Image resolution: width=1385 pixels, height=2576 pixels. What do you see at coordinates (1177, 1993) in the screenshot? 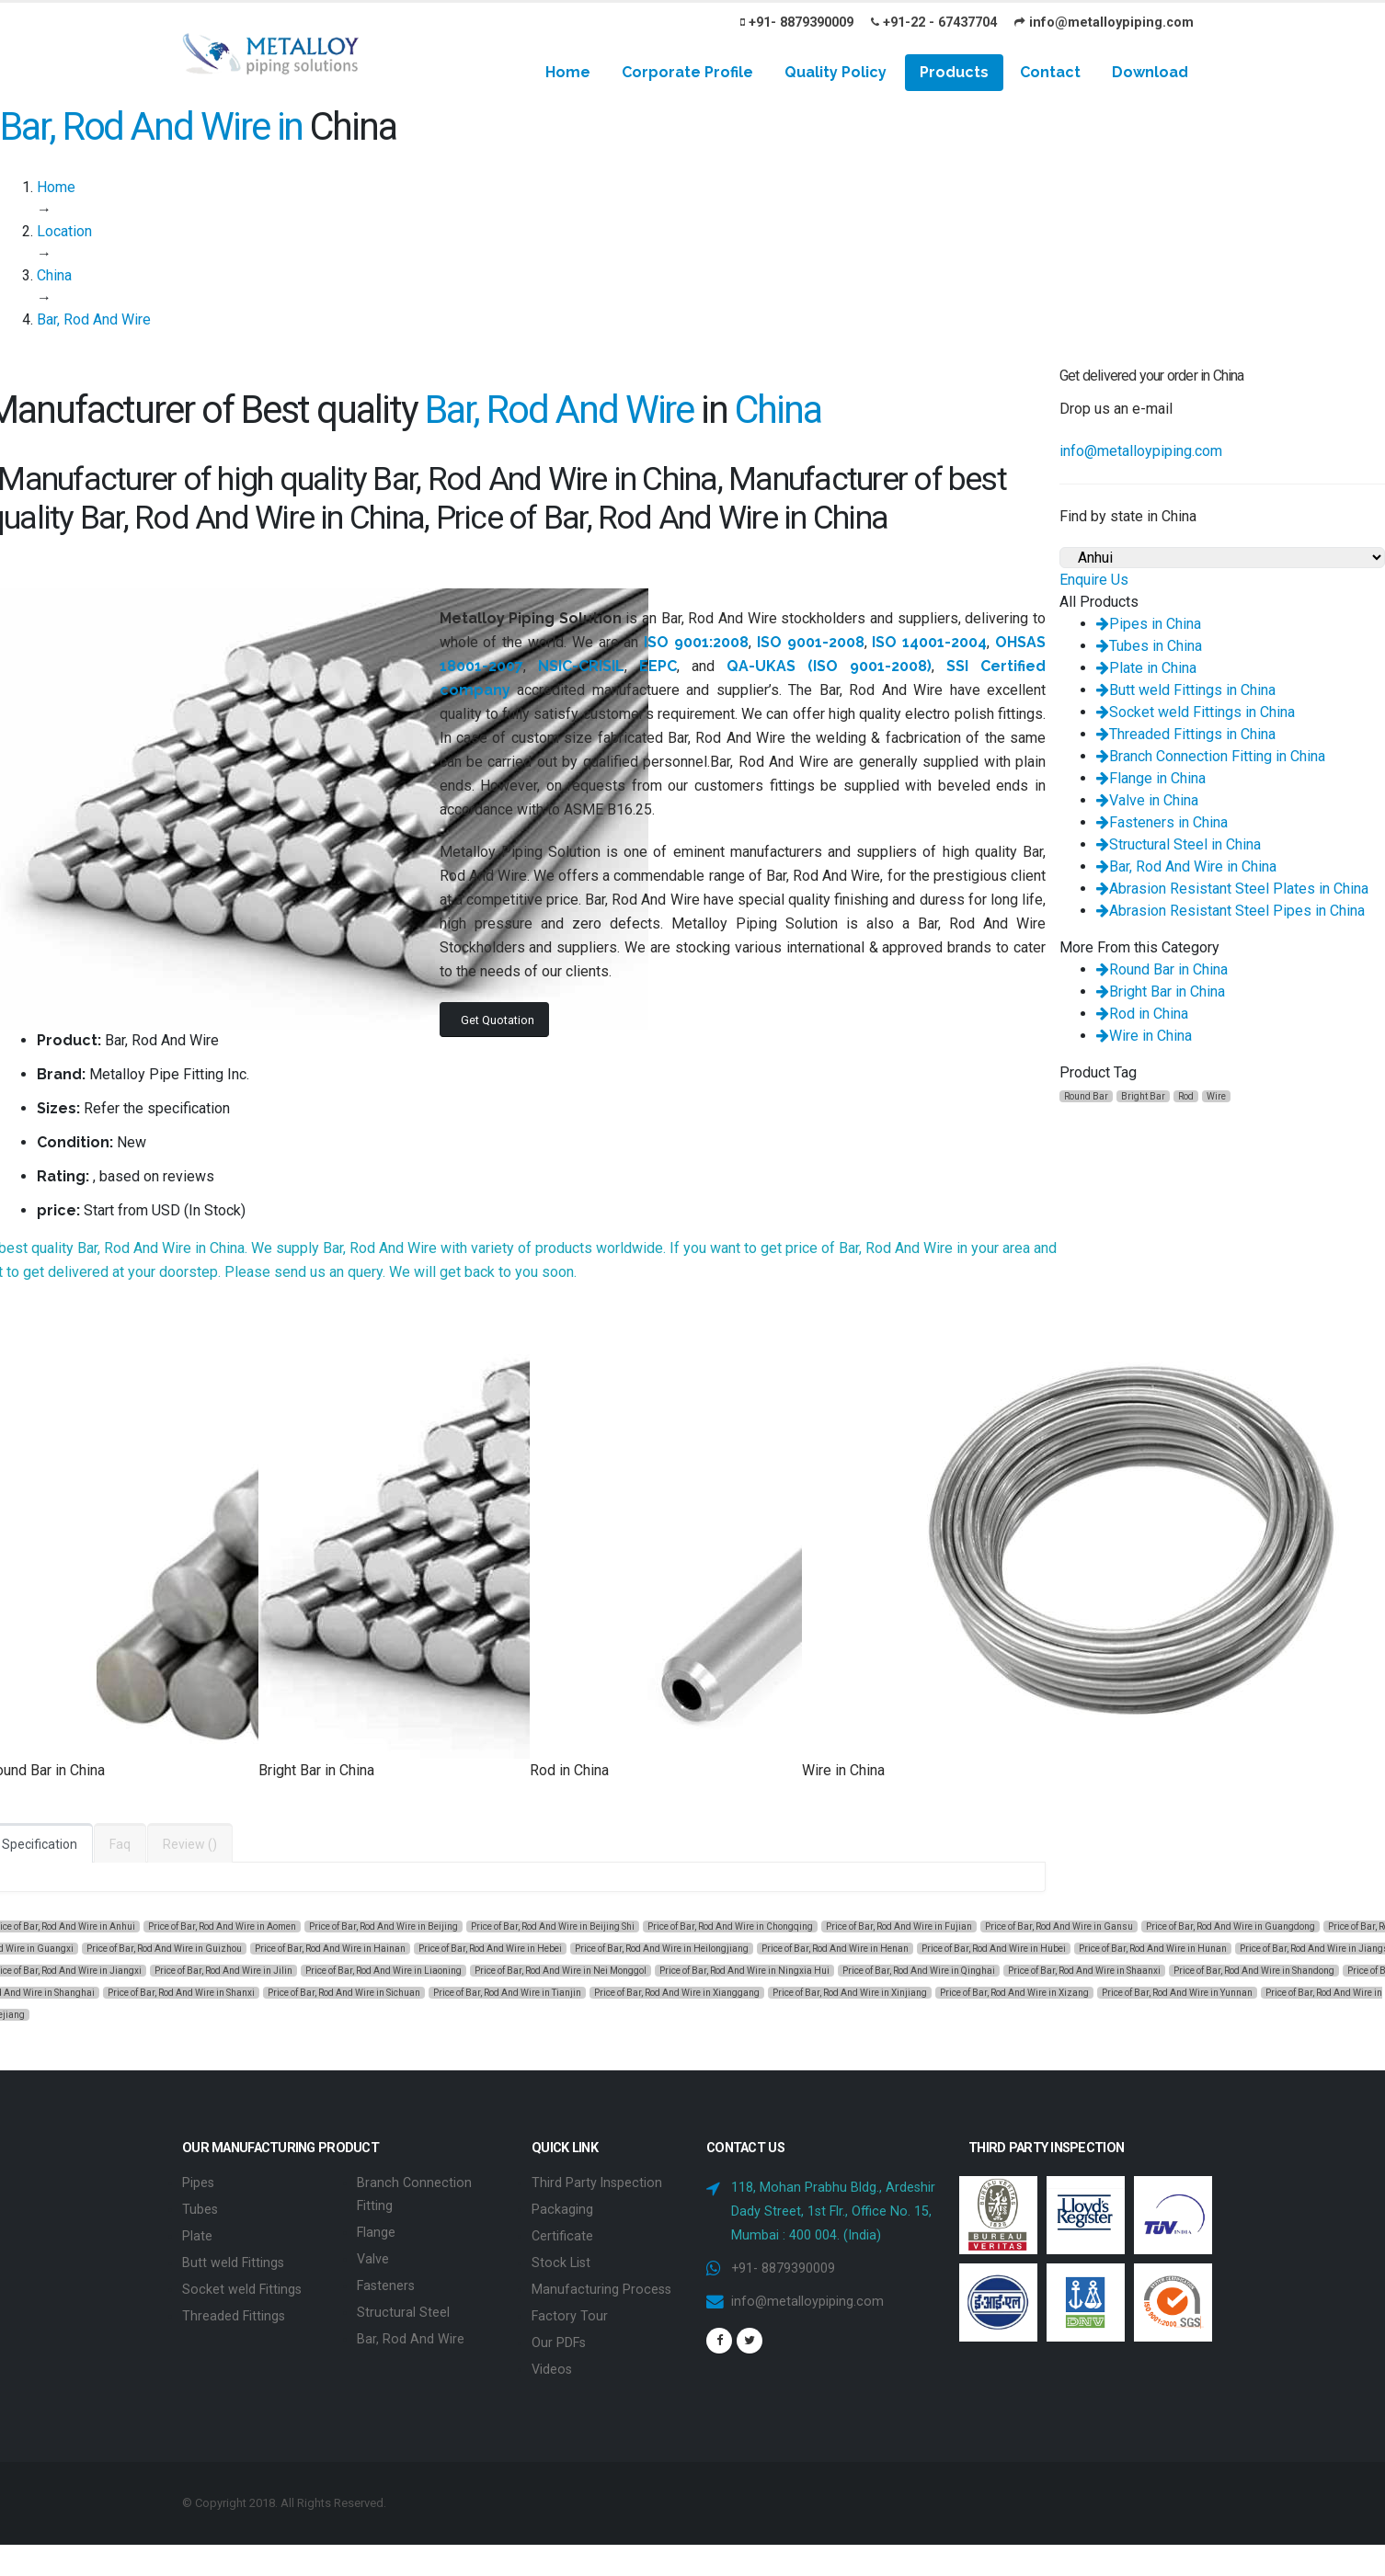
I see `Price of Bar, Rod And Wire in Yunnan` at bounding box center [1177, 1993].